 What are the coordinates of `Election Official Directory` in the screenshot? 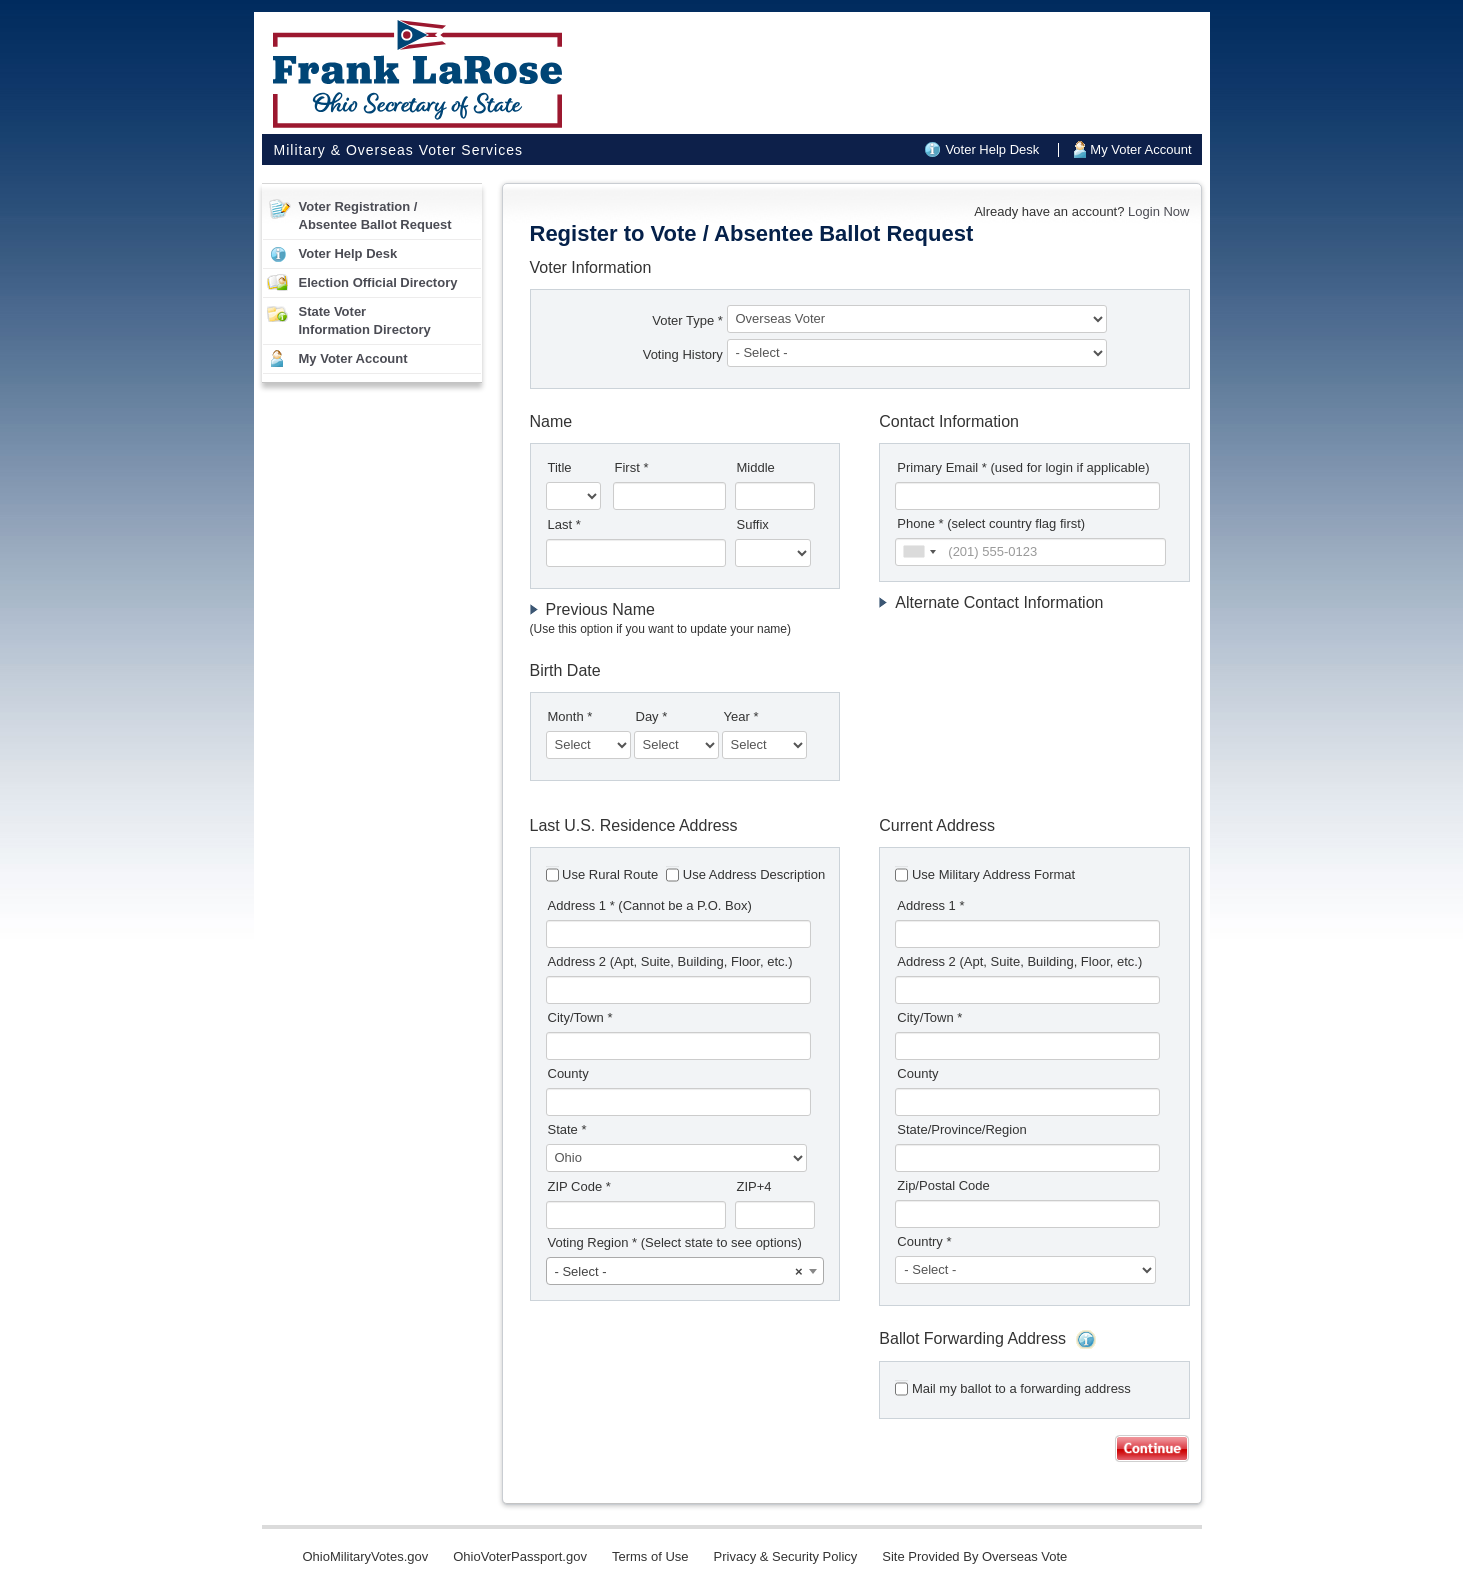 It's located at (378, 282).